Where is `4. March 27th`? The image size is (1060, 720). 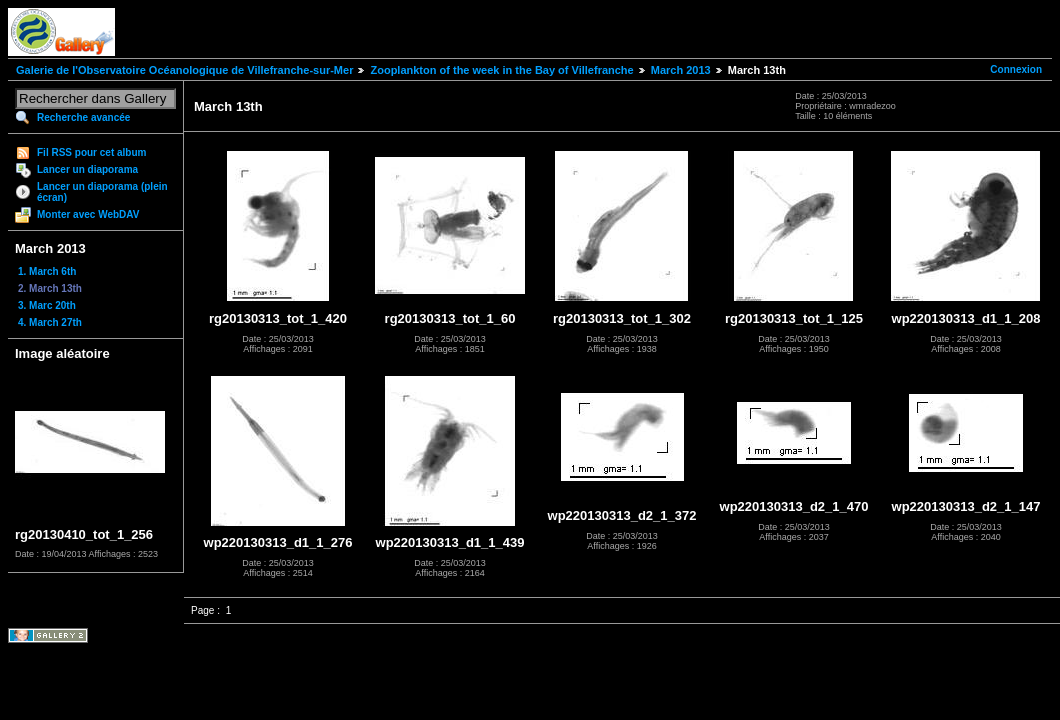
4. March 27th is located at coordinates (50, 322).